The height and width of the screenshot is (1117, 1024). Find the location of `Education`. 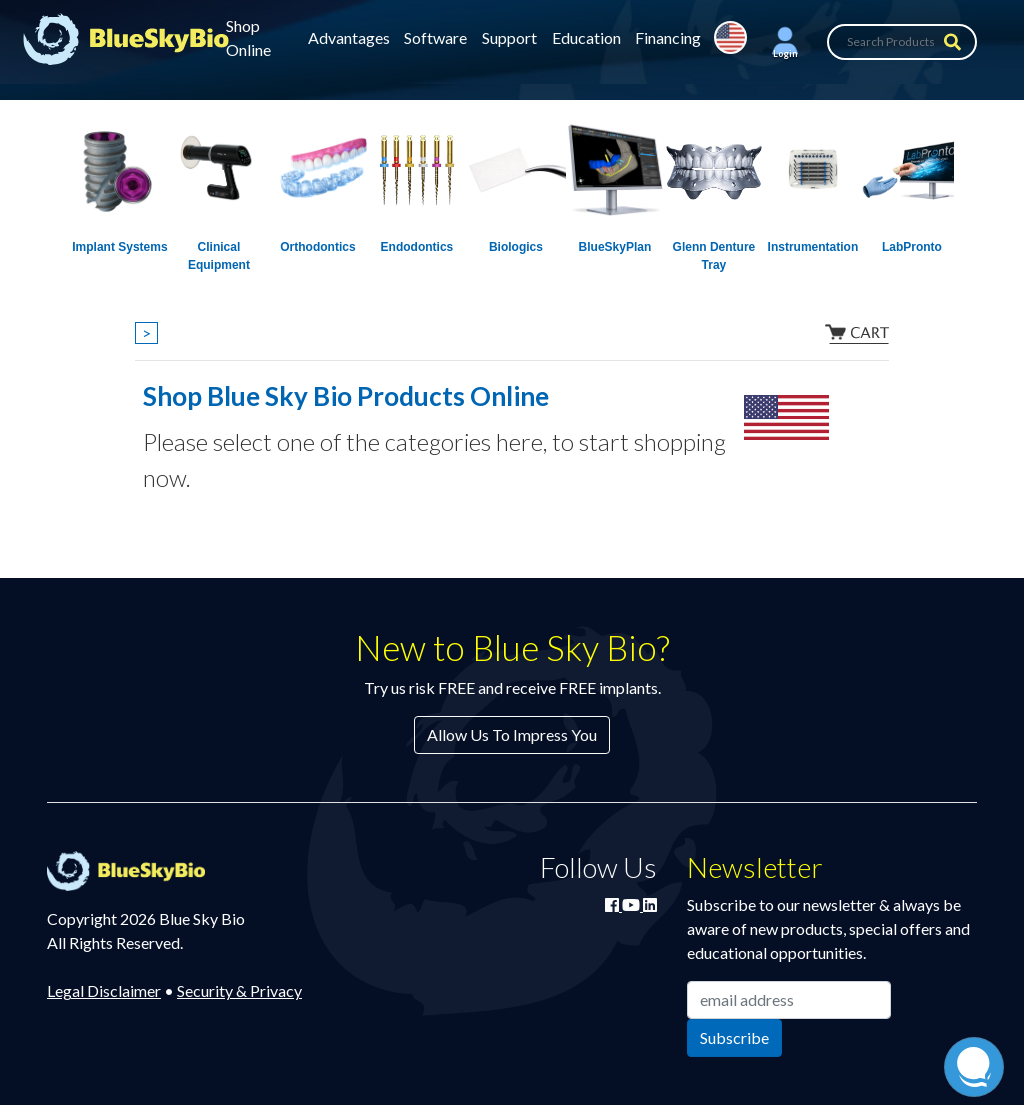

Education is located at coordinates (586, 37).